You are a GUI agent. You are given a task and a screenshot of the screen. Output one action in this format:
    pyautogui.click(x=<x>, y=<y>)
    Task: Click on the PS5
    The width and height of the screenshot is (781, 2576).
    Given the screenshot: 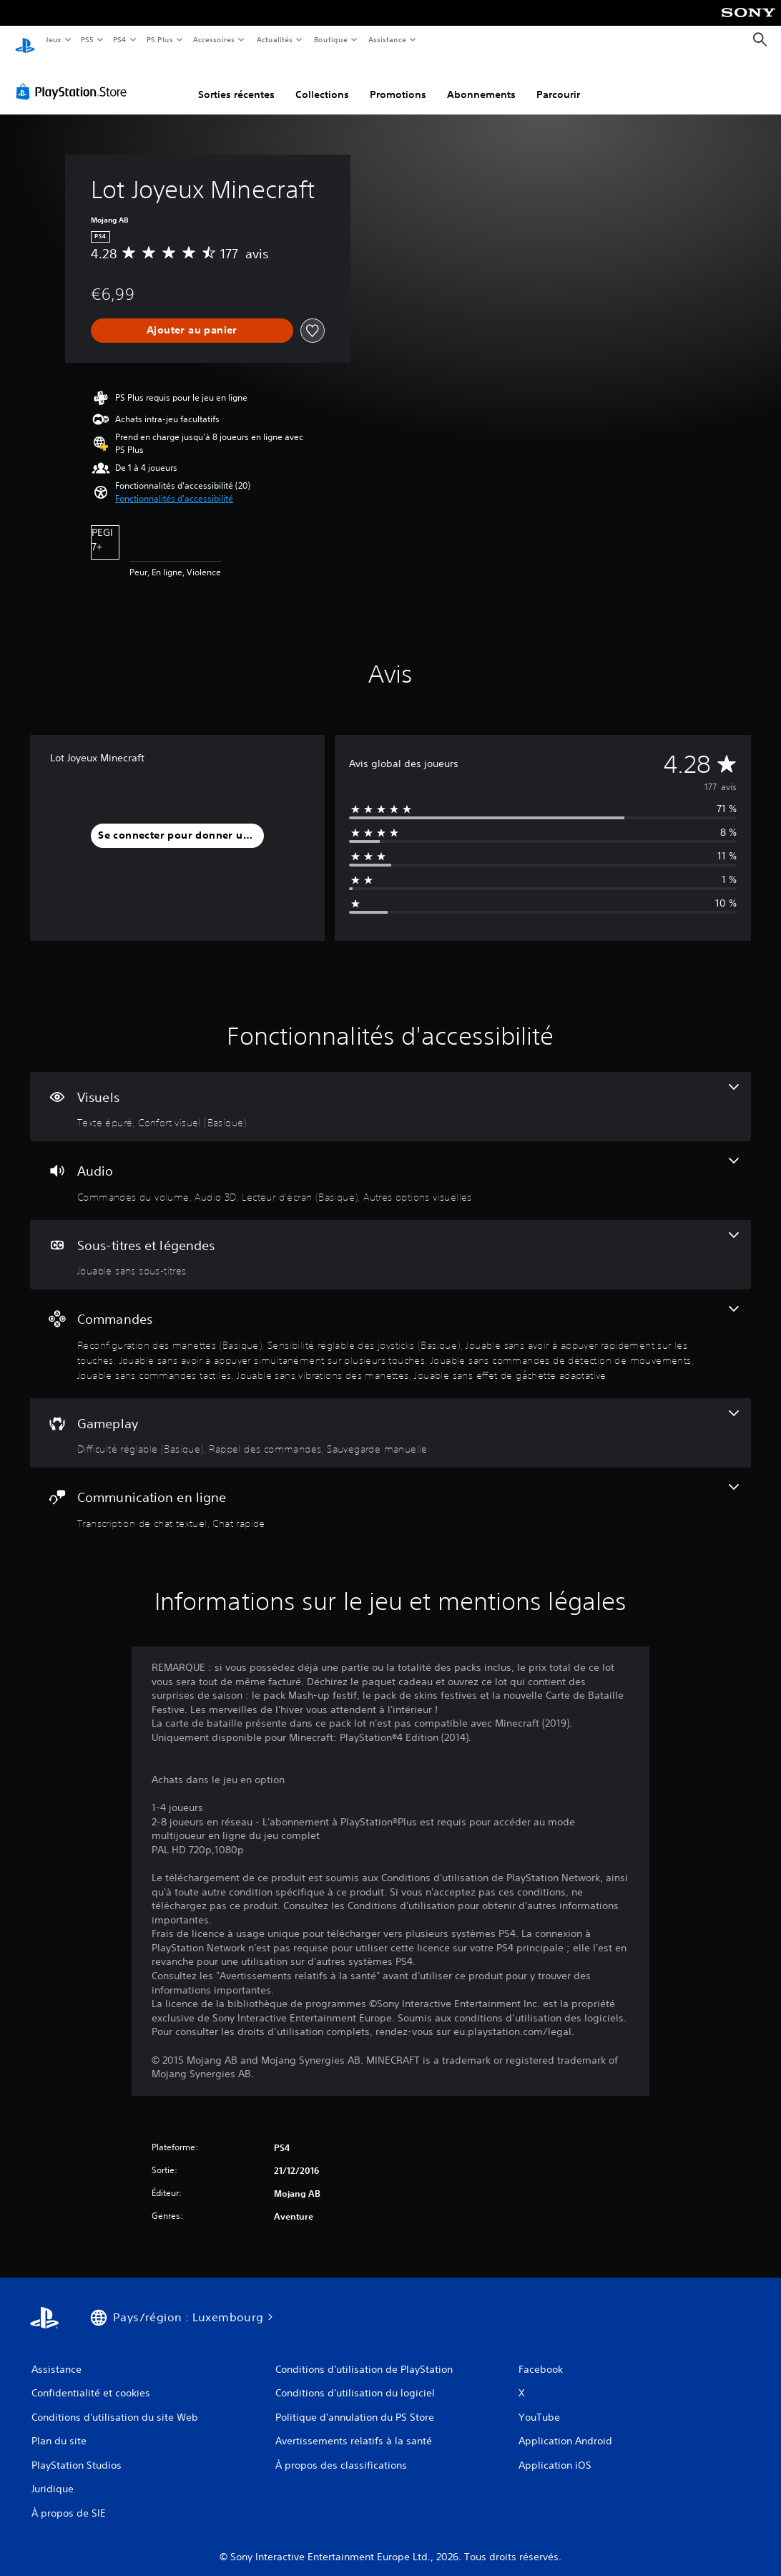 What is the action you would take?
    pyautogui.click(x=87, y=39)
    